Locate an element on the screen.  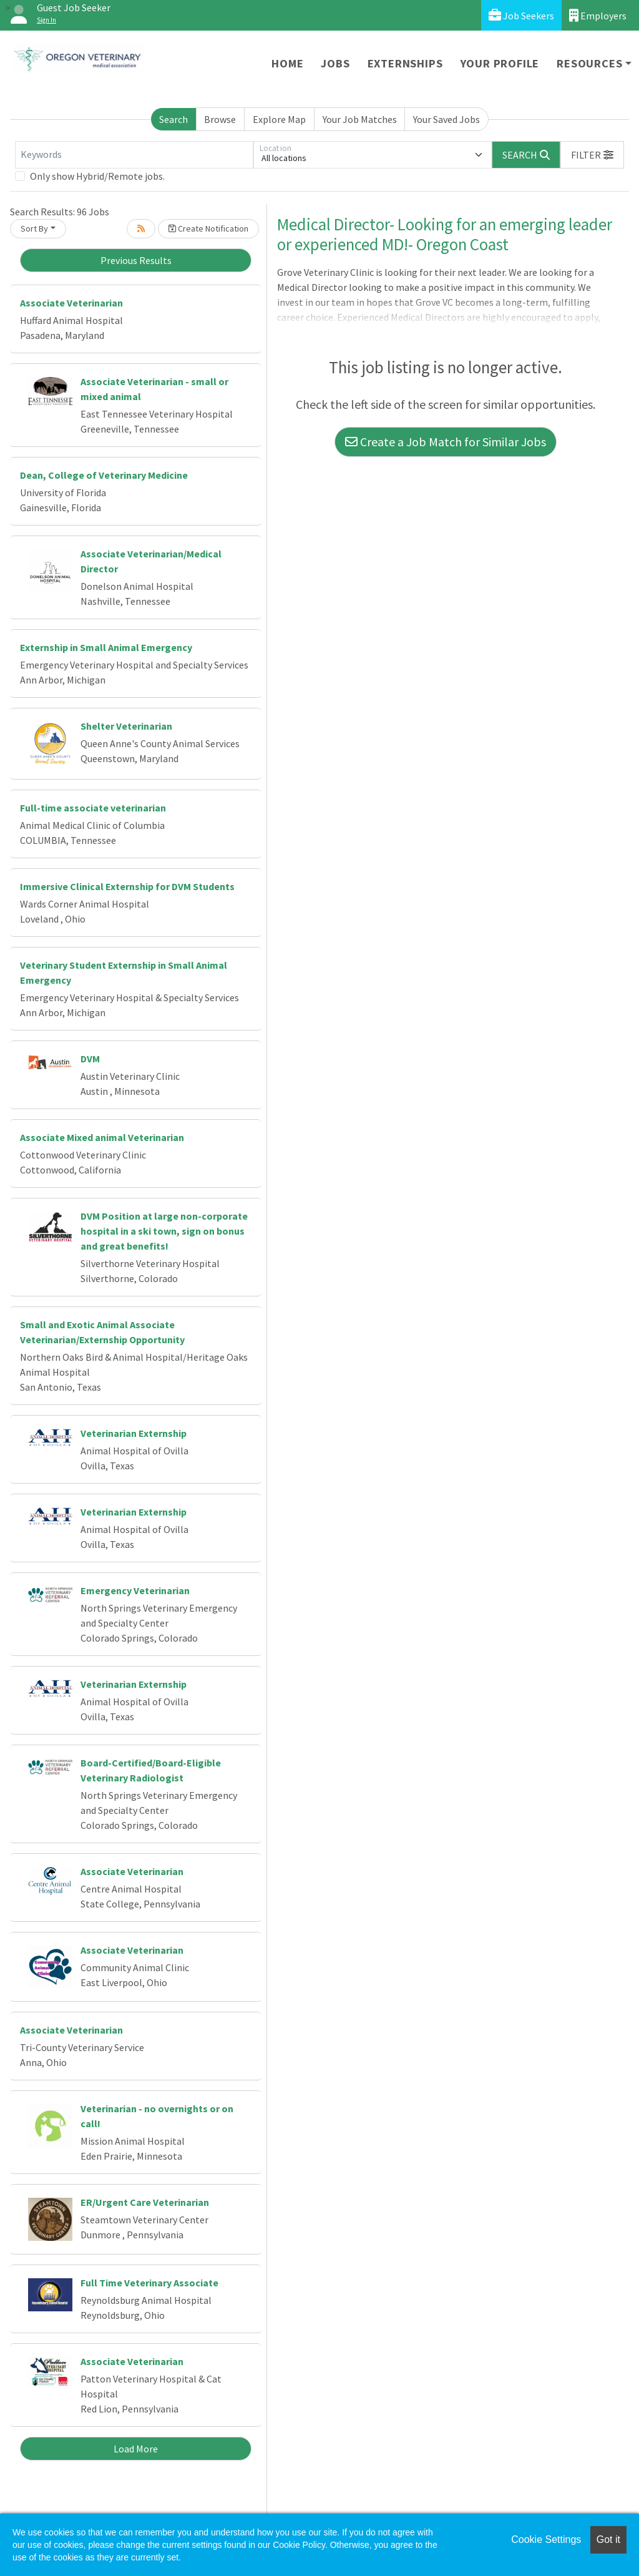
Your Job Matches is located at coordinates (360, 119).